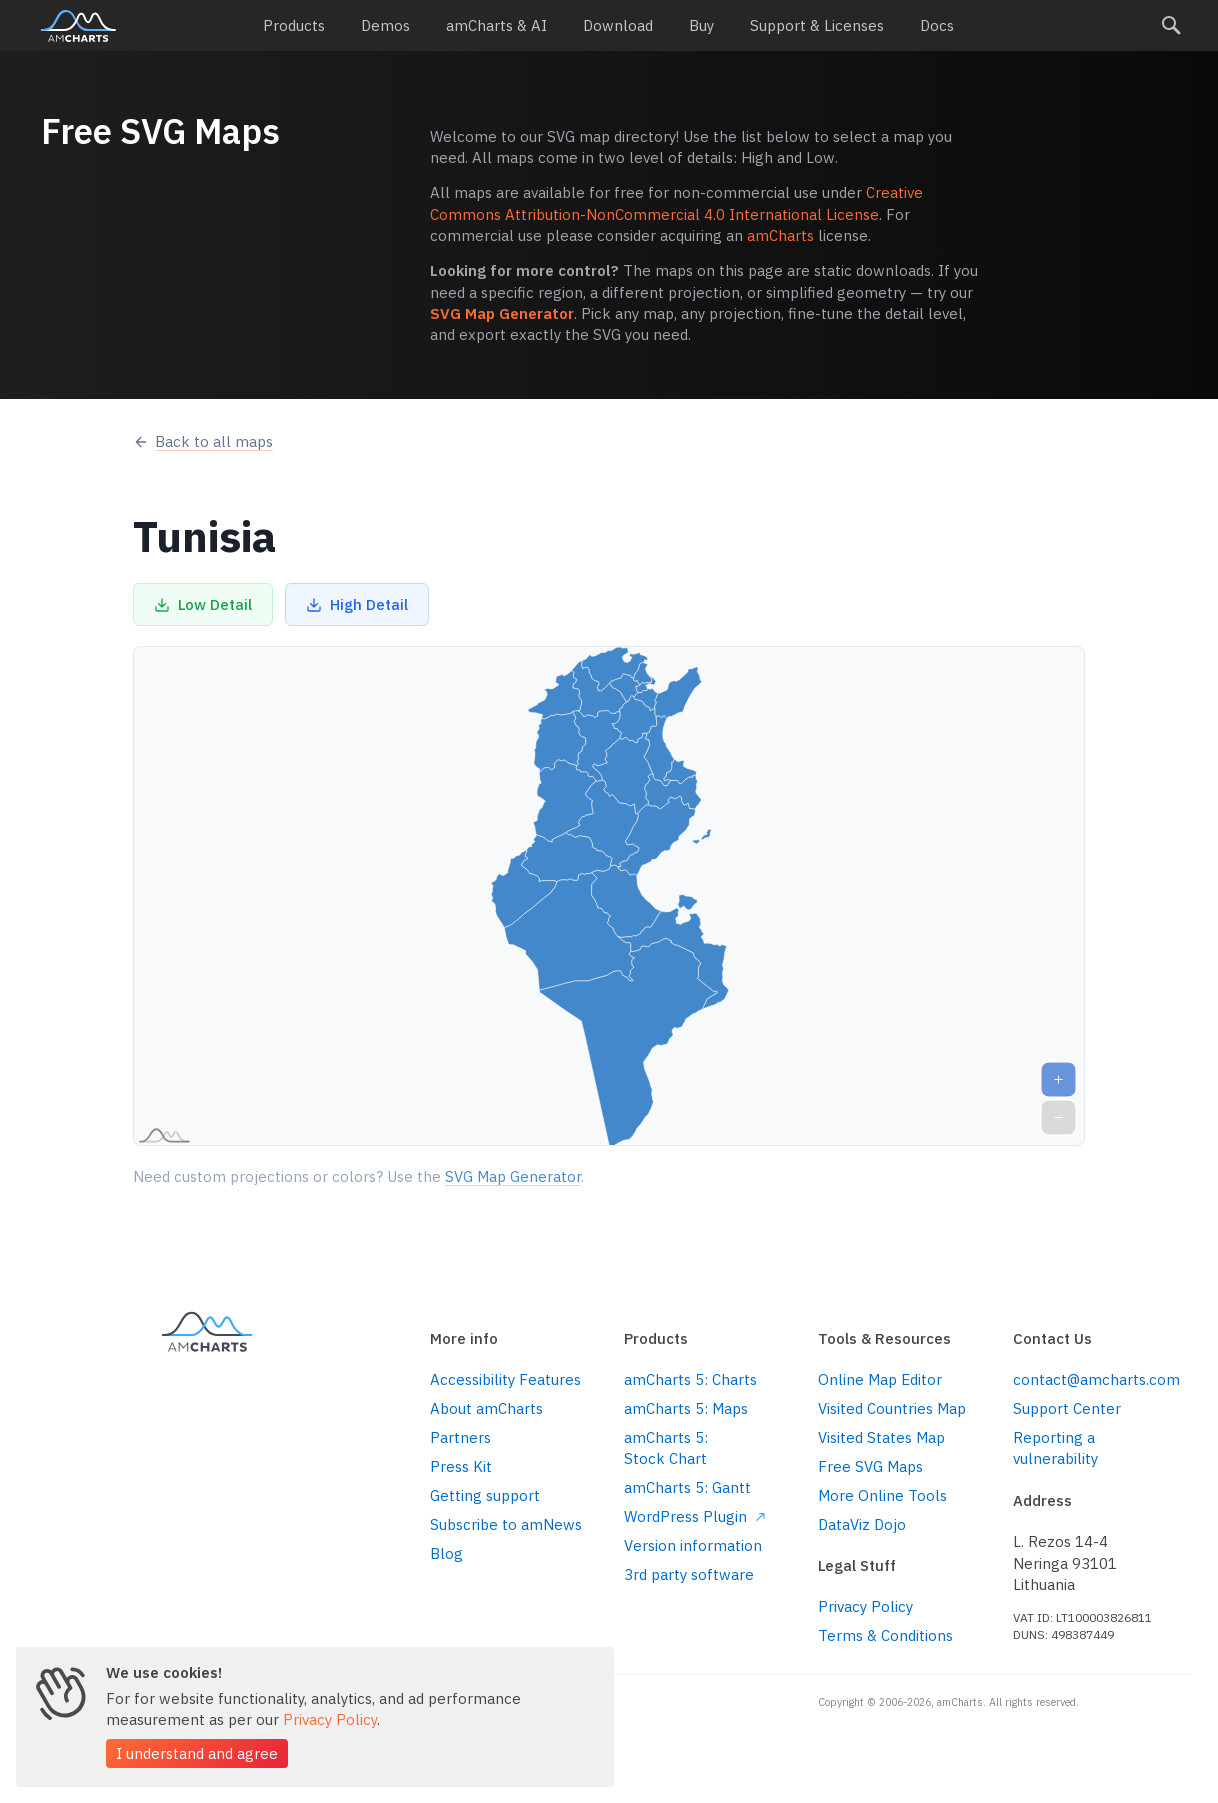 This screenshot has height=1803, width=1218. Describe the element at coordinates (505, 1379) in the screenshot. I see `Accessibility Features` at that location.